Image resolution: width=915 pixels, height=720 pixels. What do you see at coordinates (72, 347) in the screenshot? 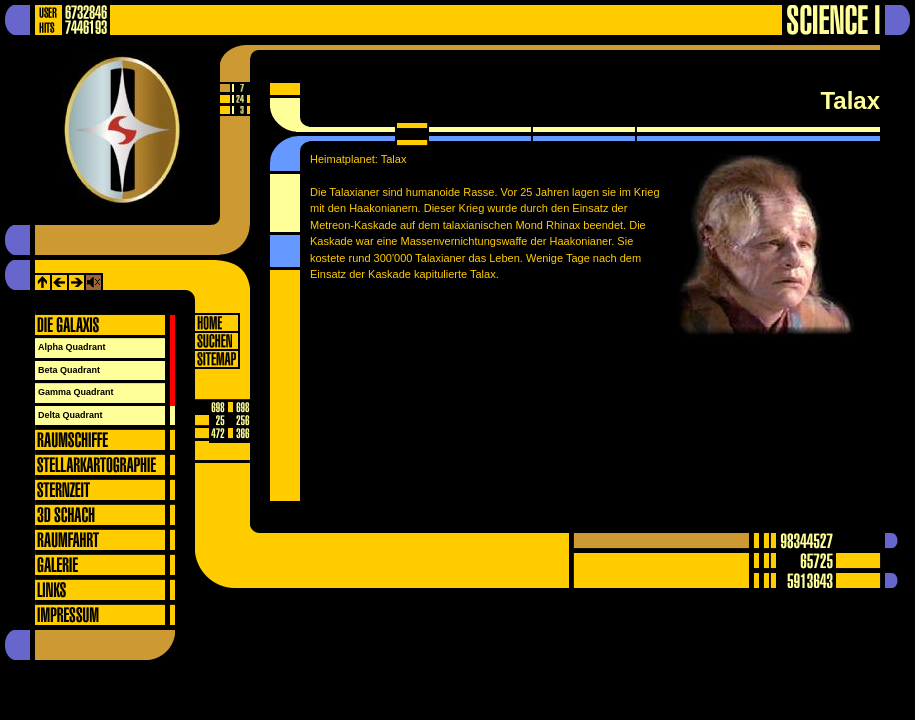
I see `Alpha Quadrant` at bounding box center [72, 347].